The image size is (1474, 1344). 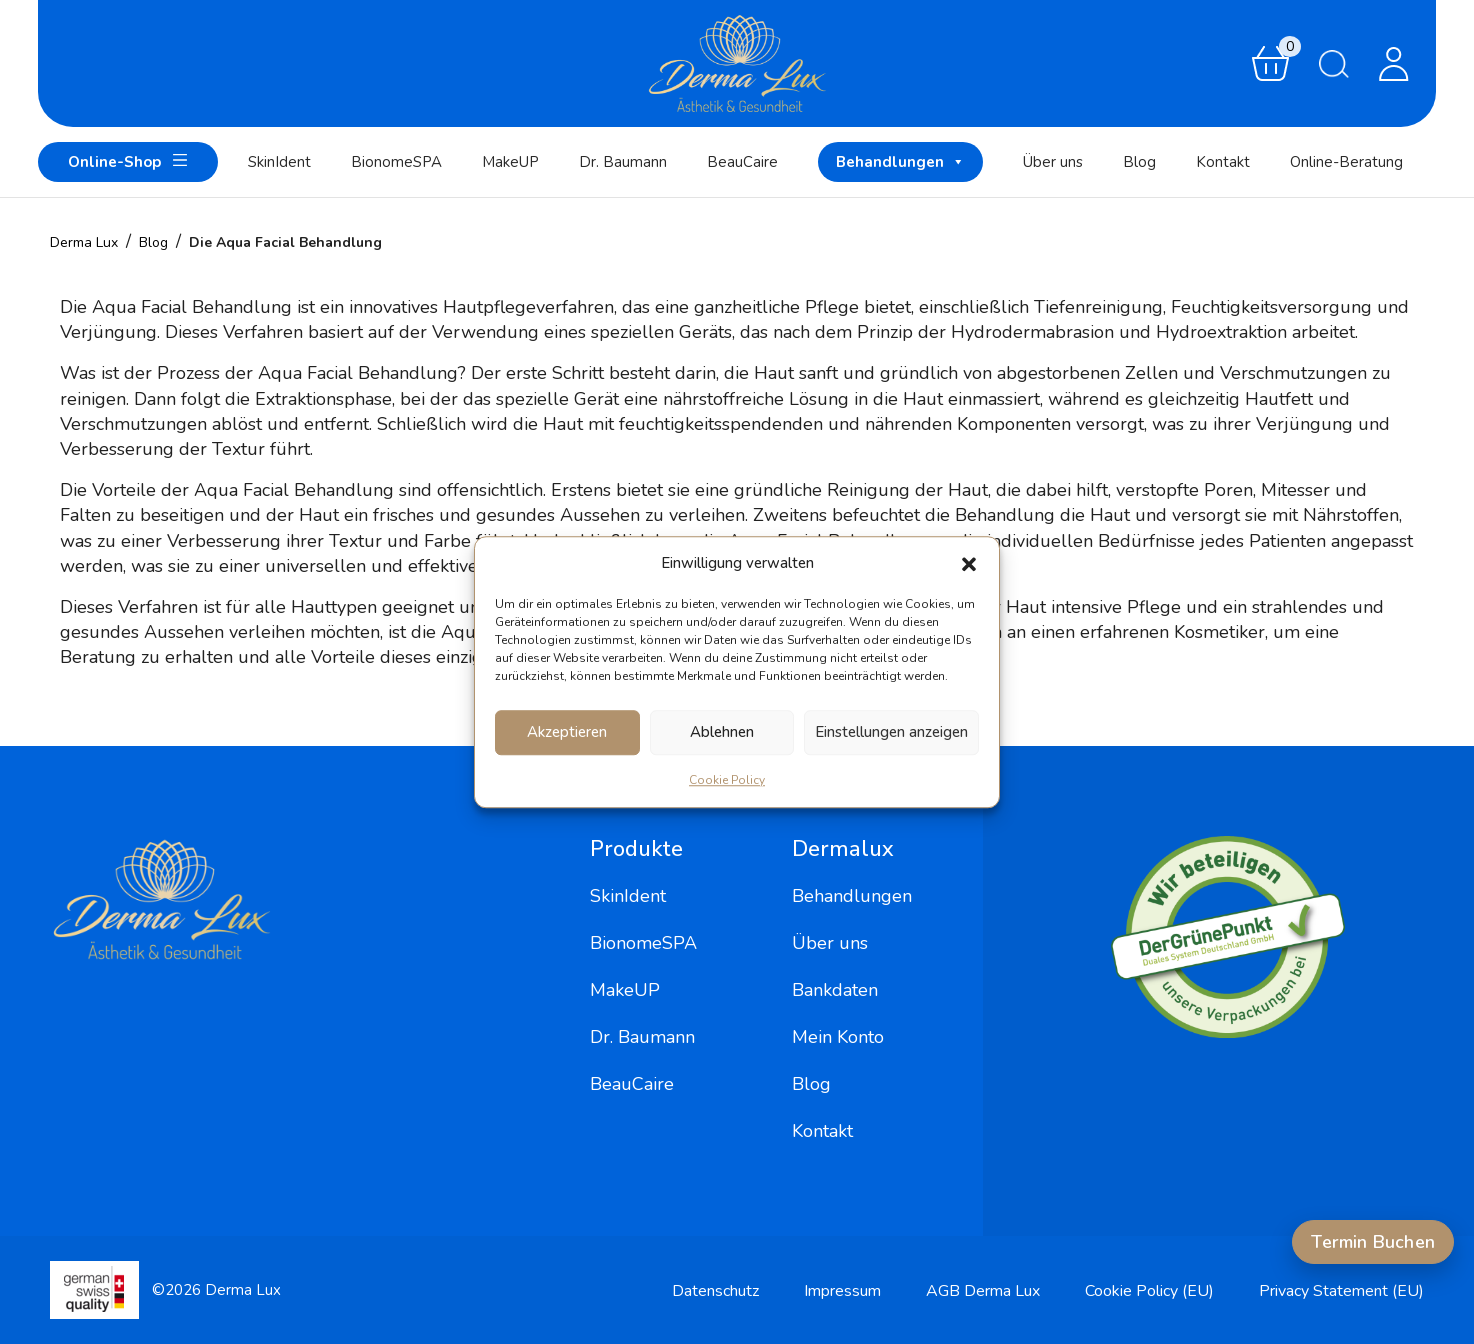 What do you see at coordinates (279, 162) in the screenshot?
I see `SkinIdent` at bounding box center [279, 162].